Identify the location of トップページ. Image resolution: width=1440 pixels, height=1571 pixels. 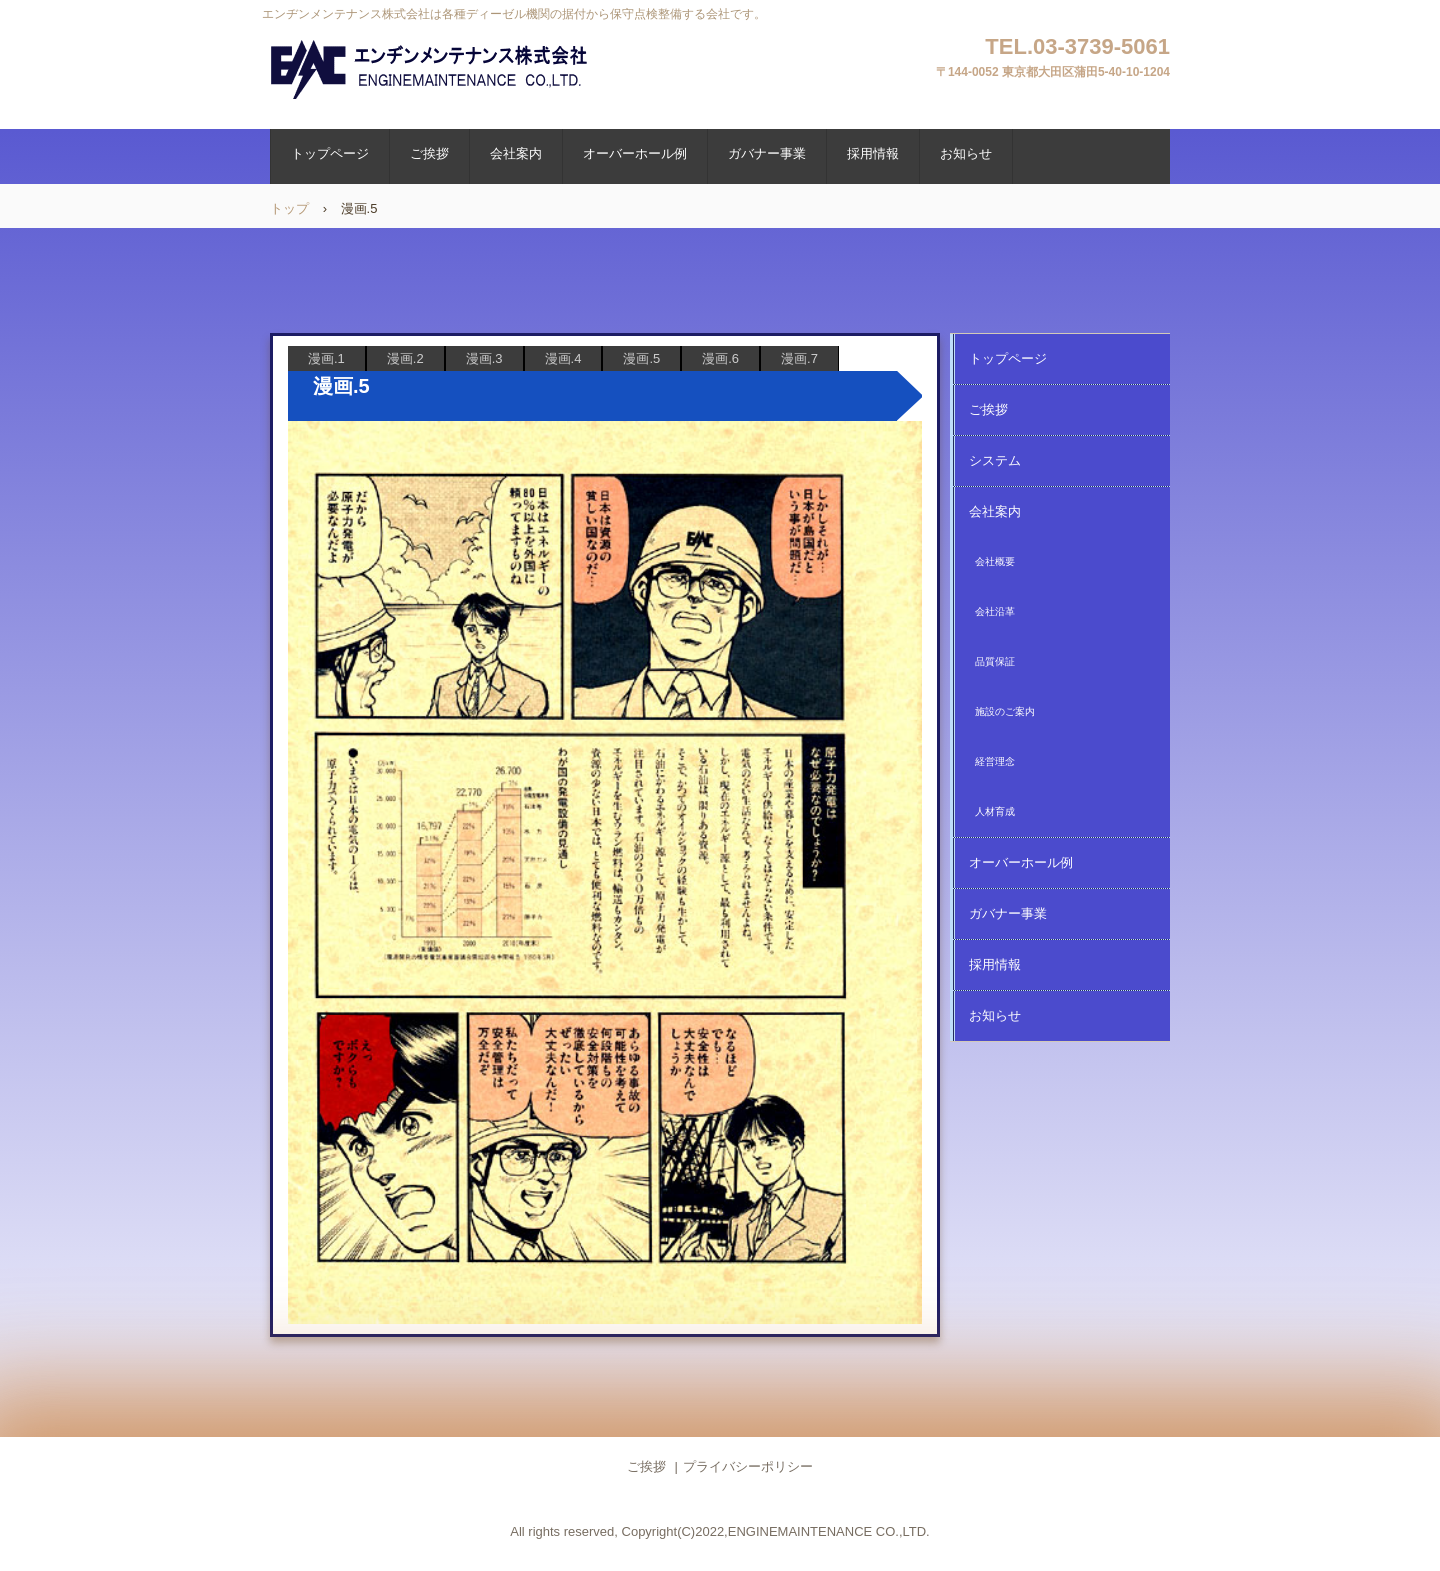
(330, 153).